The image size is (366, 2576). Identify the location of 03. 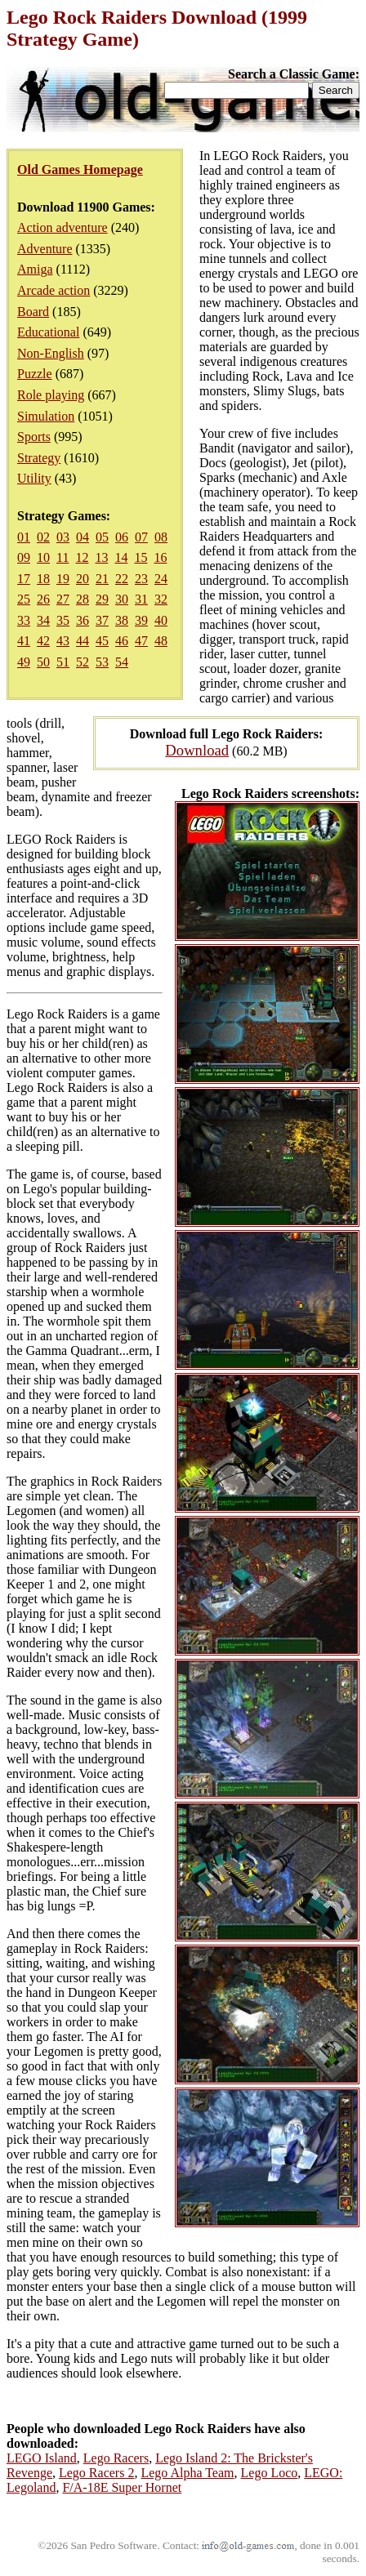
(62, 537).